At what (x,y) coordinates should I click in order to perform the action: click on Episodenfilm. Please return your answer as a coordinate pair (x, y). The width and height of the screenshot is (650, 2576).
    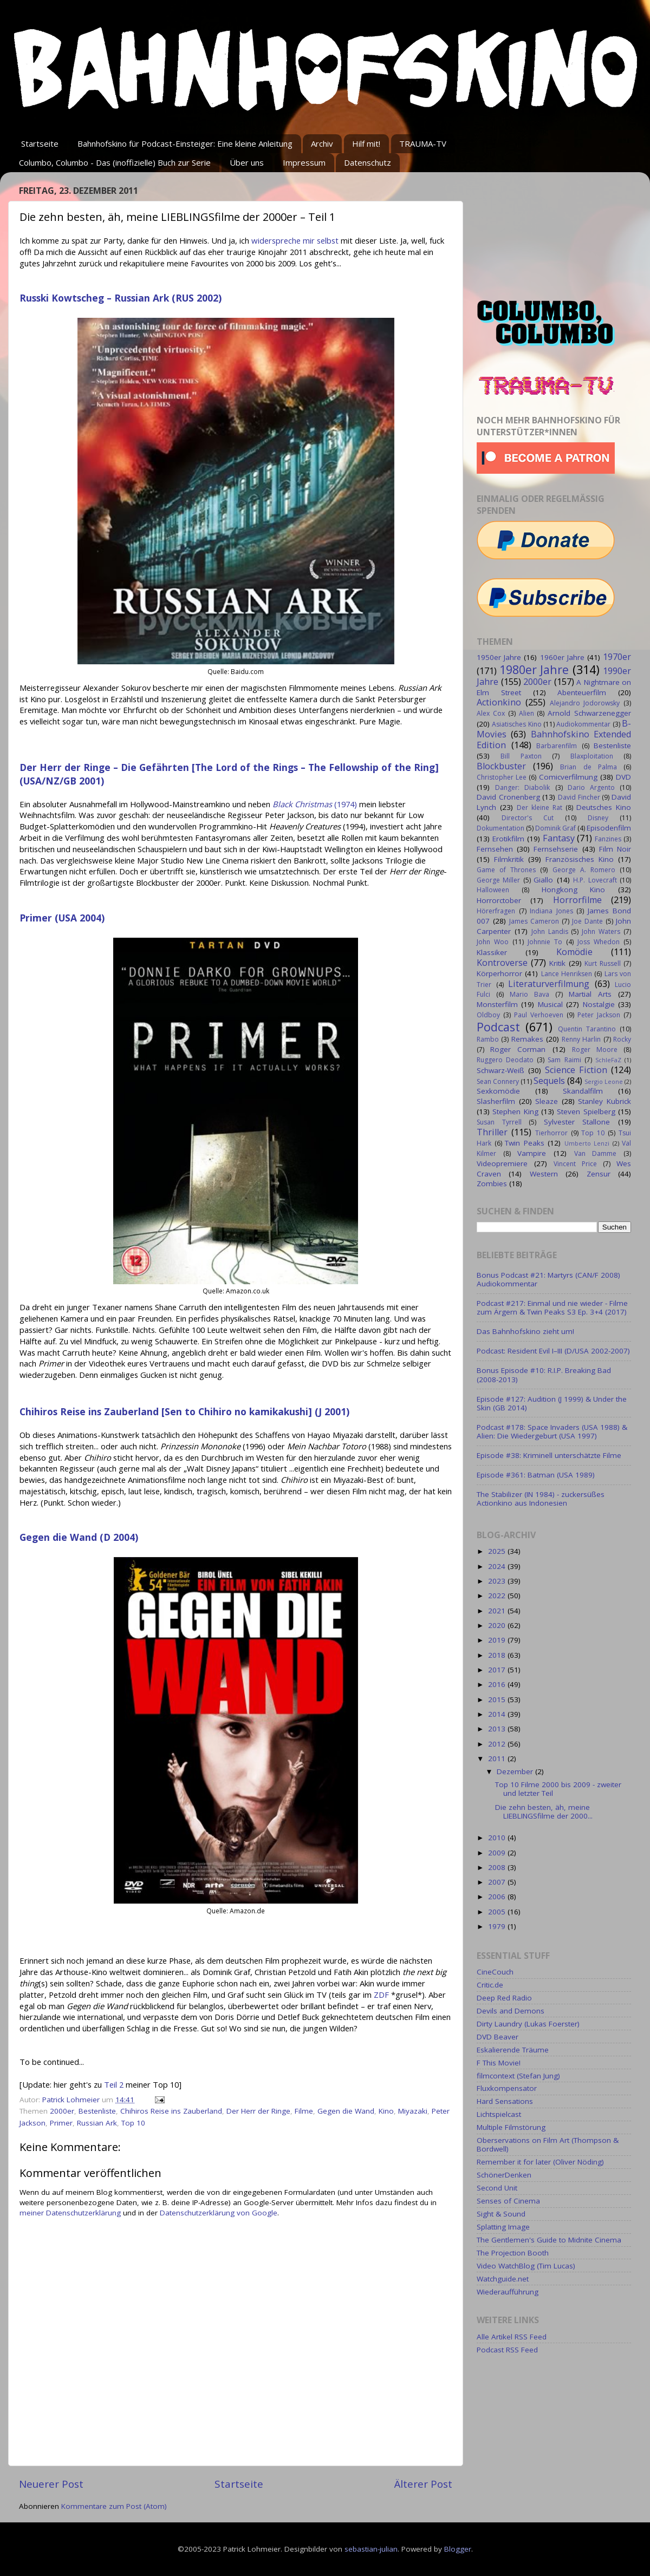
    Looking at the image, I should click on (609, 828).